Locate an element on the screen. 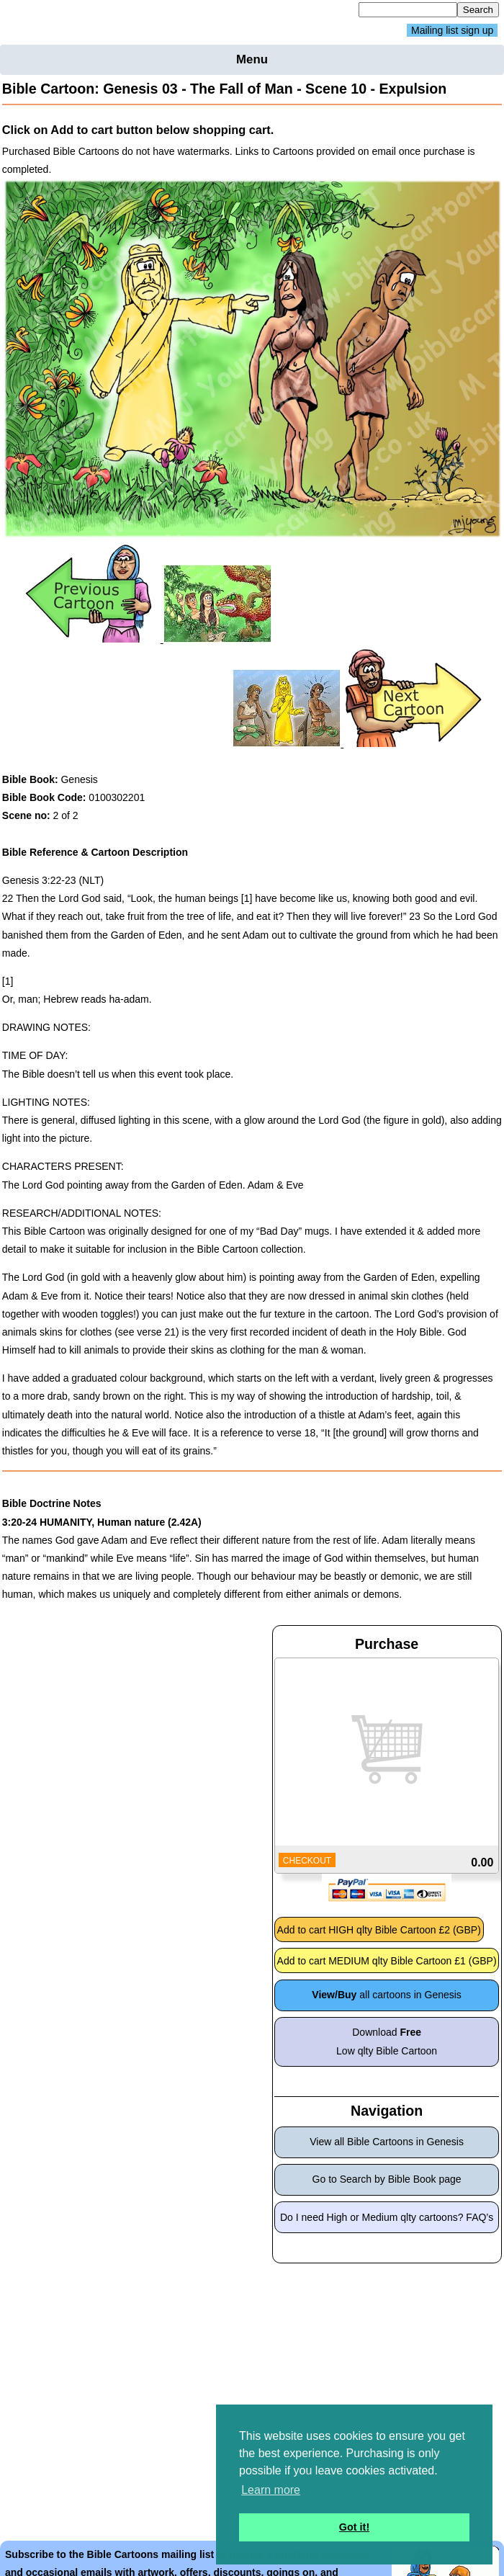  Mailing list sign up is located at coordinates (452, 30).